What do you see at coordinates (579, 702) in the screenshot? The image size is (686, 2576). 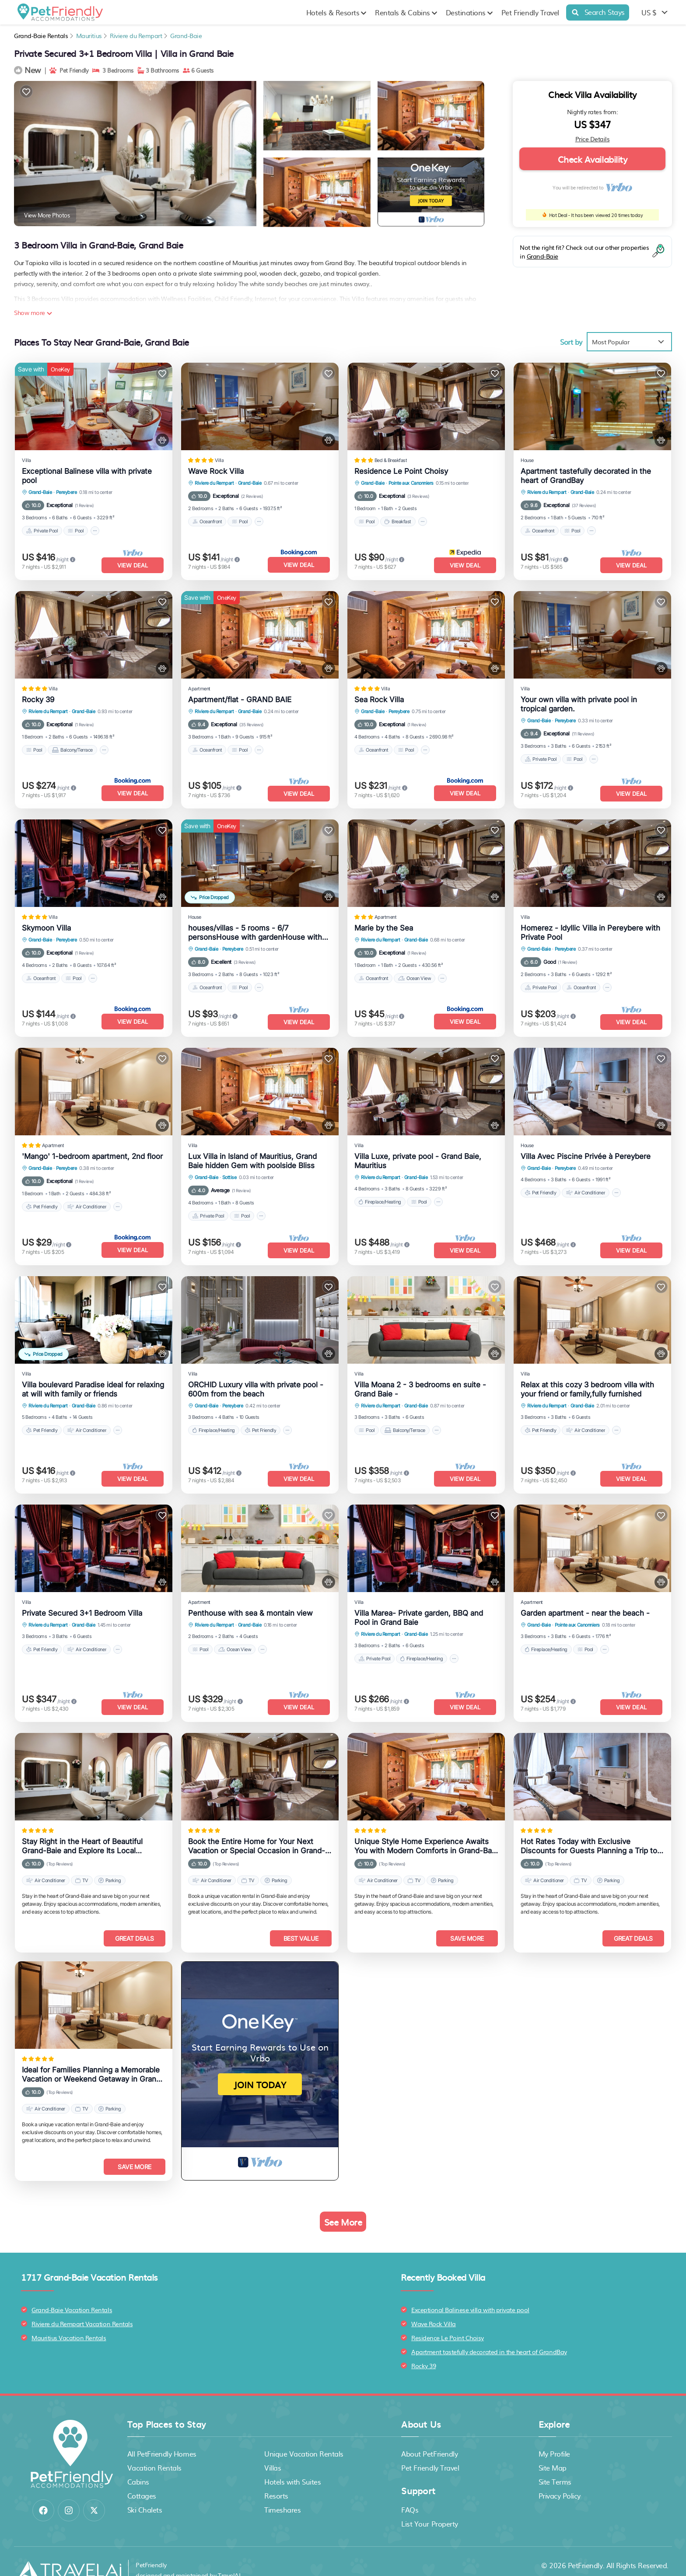 I see `Your own villa with private pool in tropical garden. [property-title]` at bounding box center [579, 702].